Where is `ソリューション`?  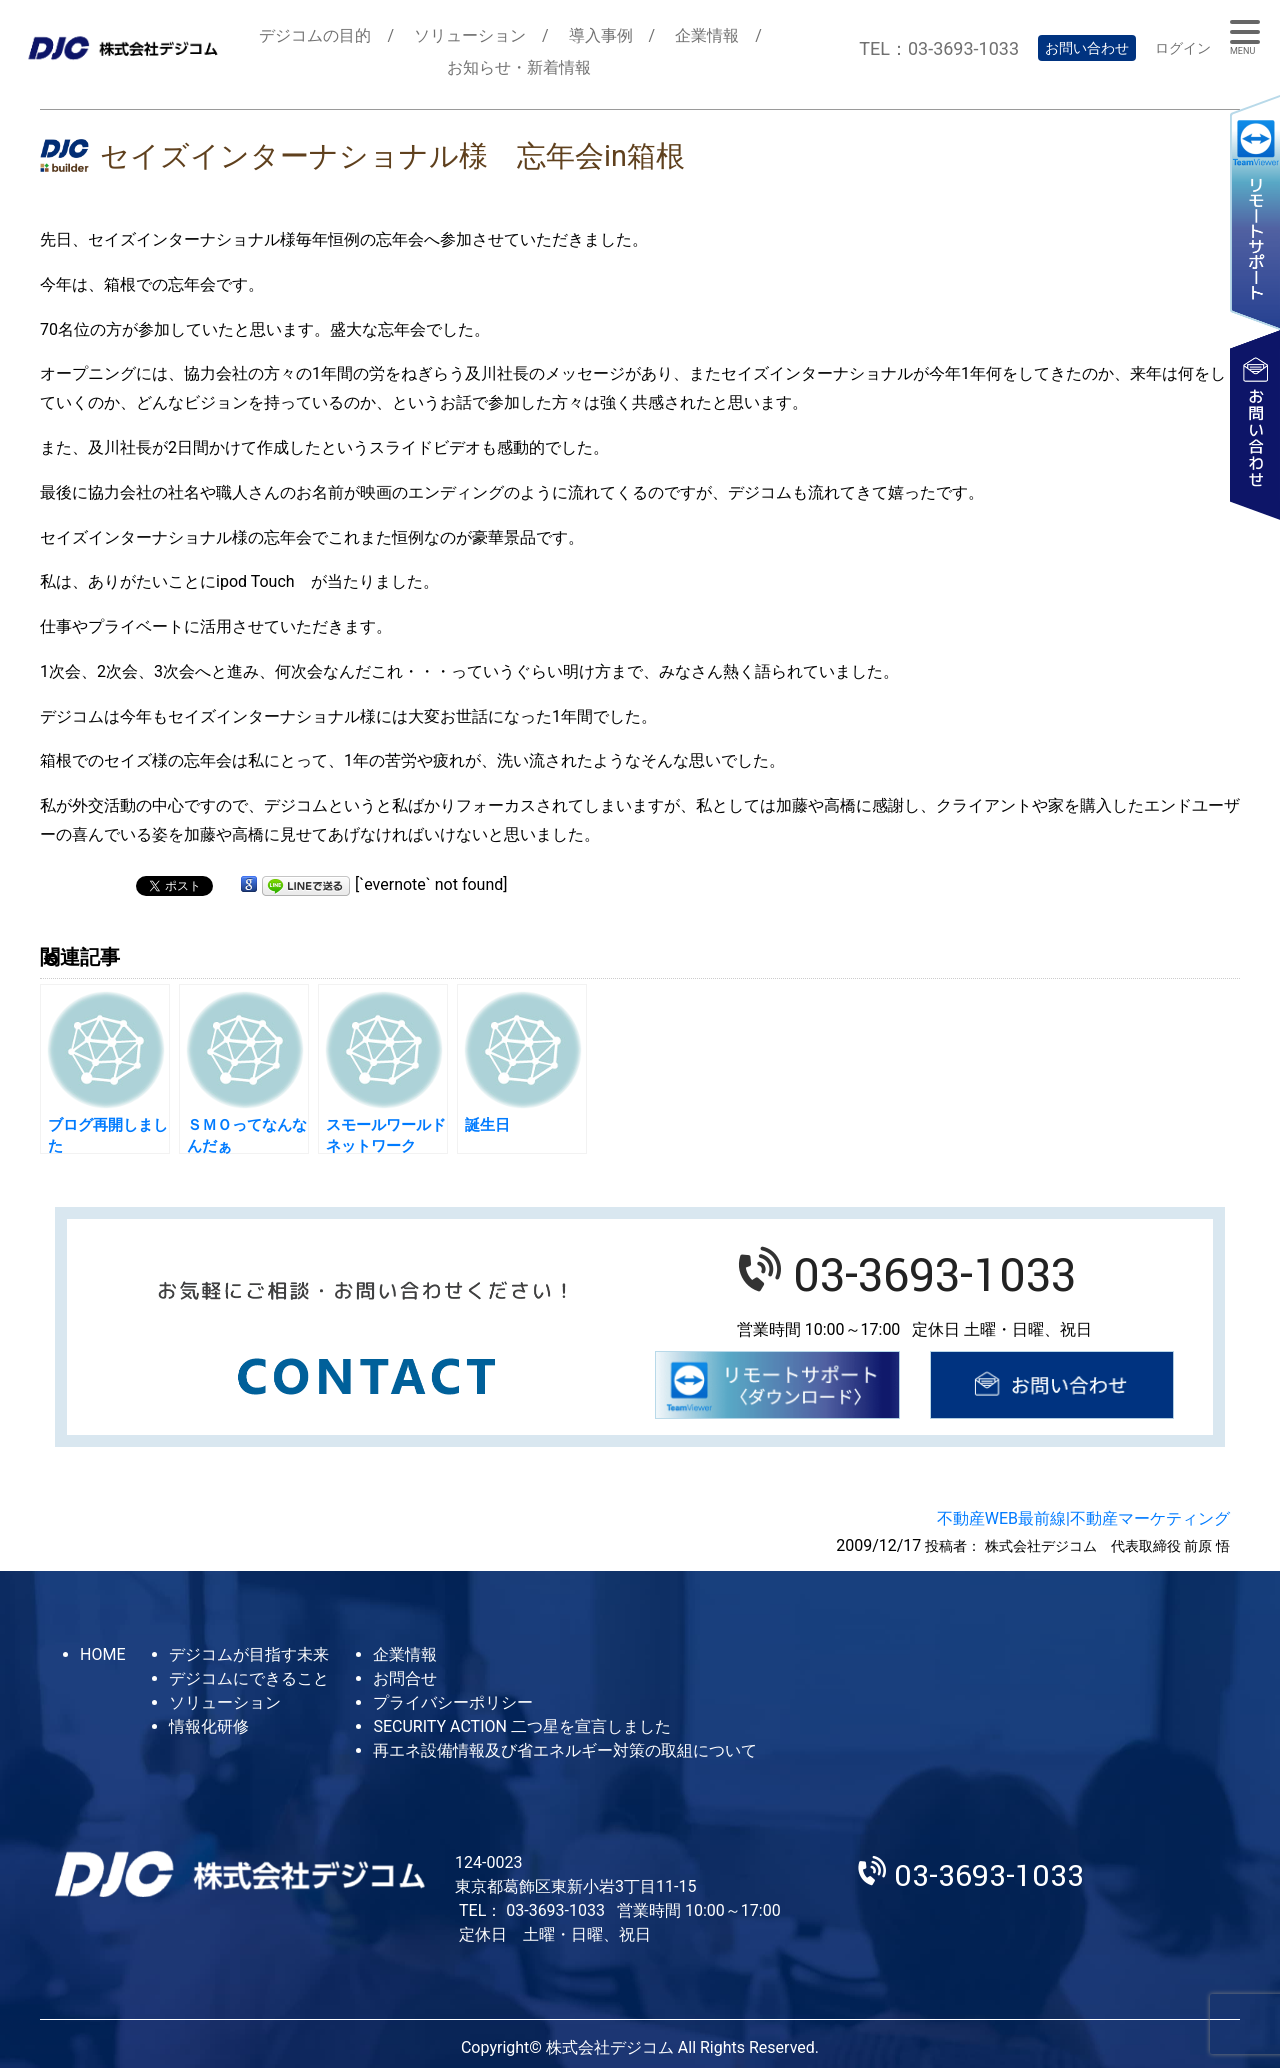
ソリューション is located at coordinates (470, 35).